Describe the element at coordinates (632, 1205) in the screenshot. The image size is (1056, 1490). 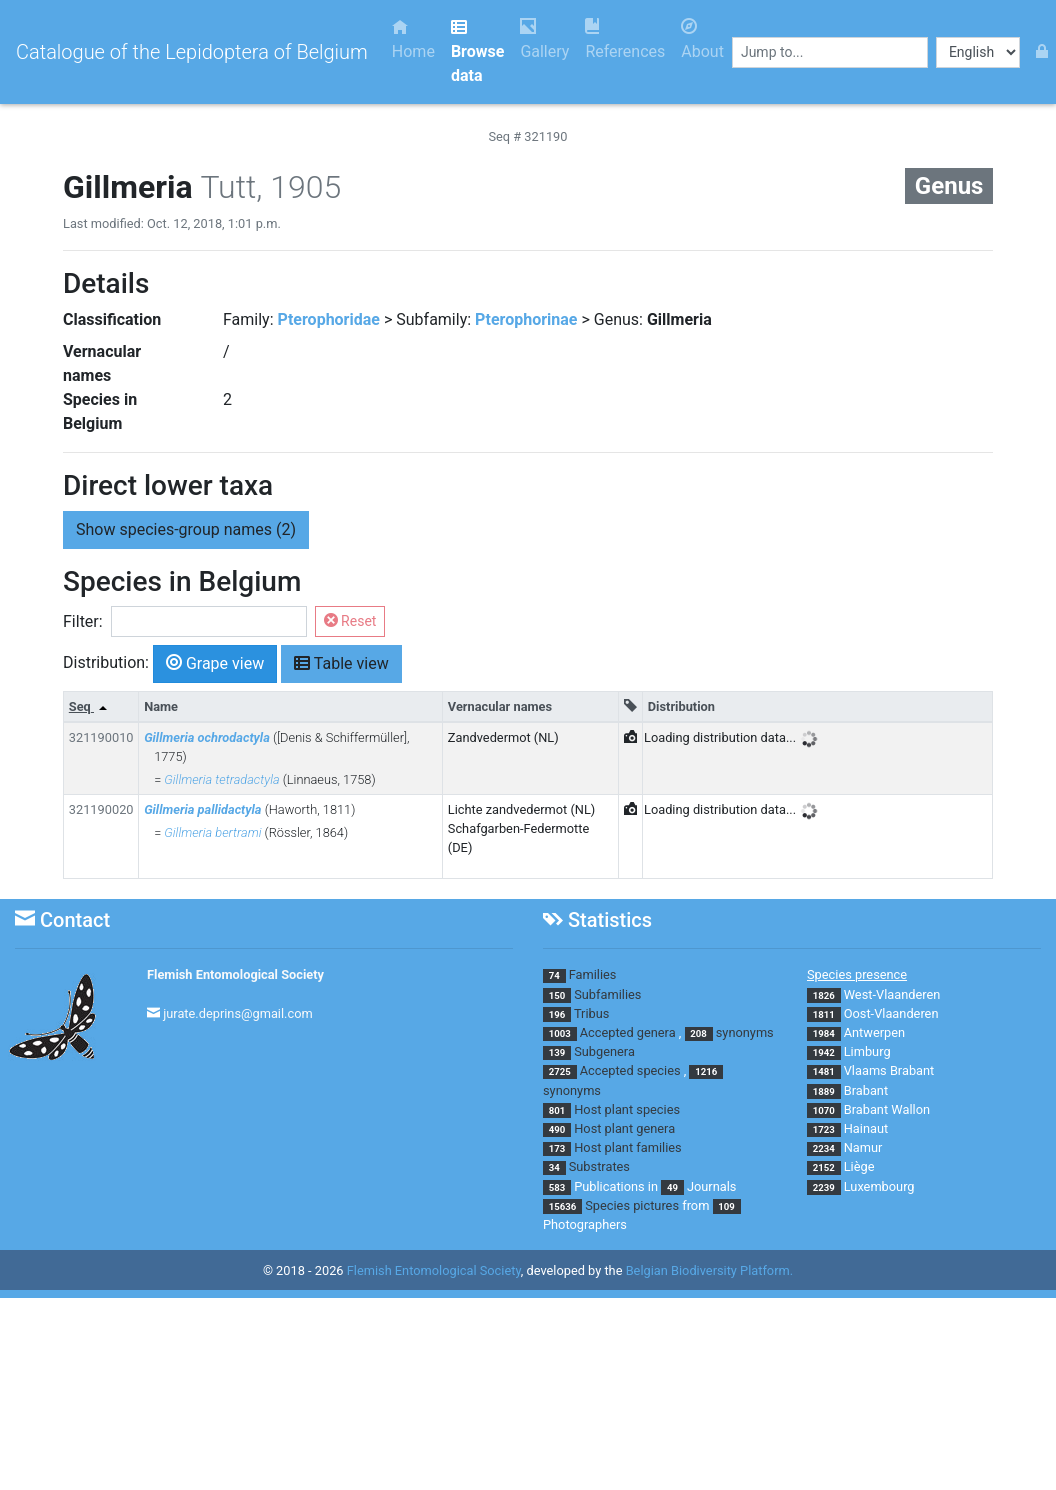
I see `Species pictures` at that location.